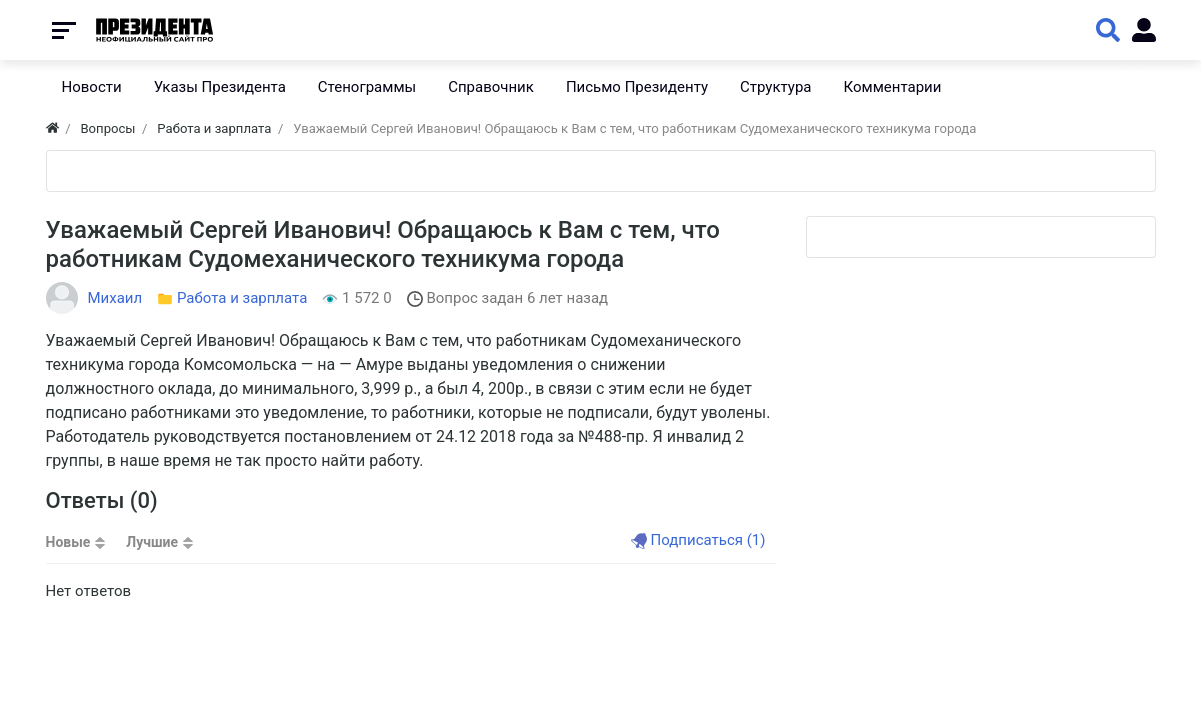 The height and width of the screenshot is (720, 1201). I want to click on Михаил, so click(115, 298).